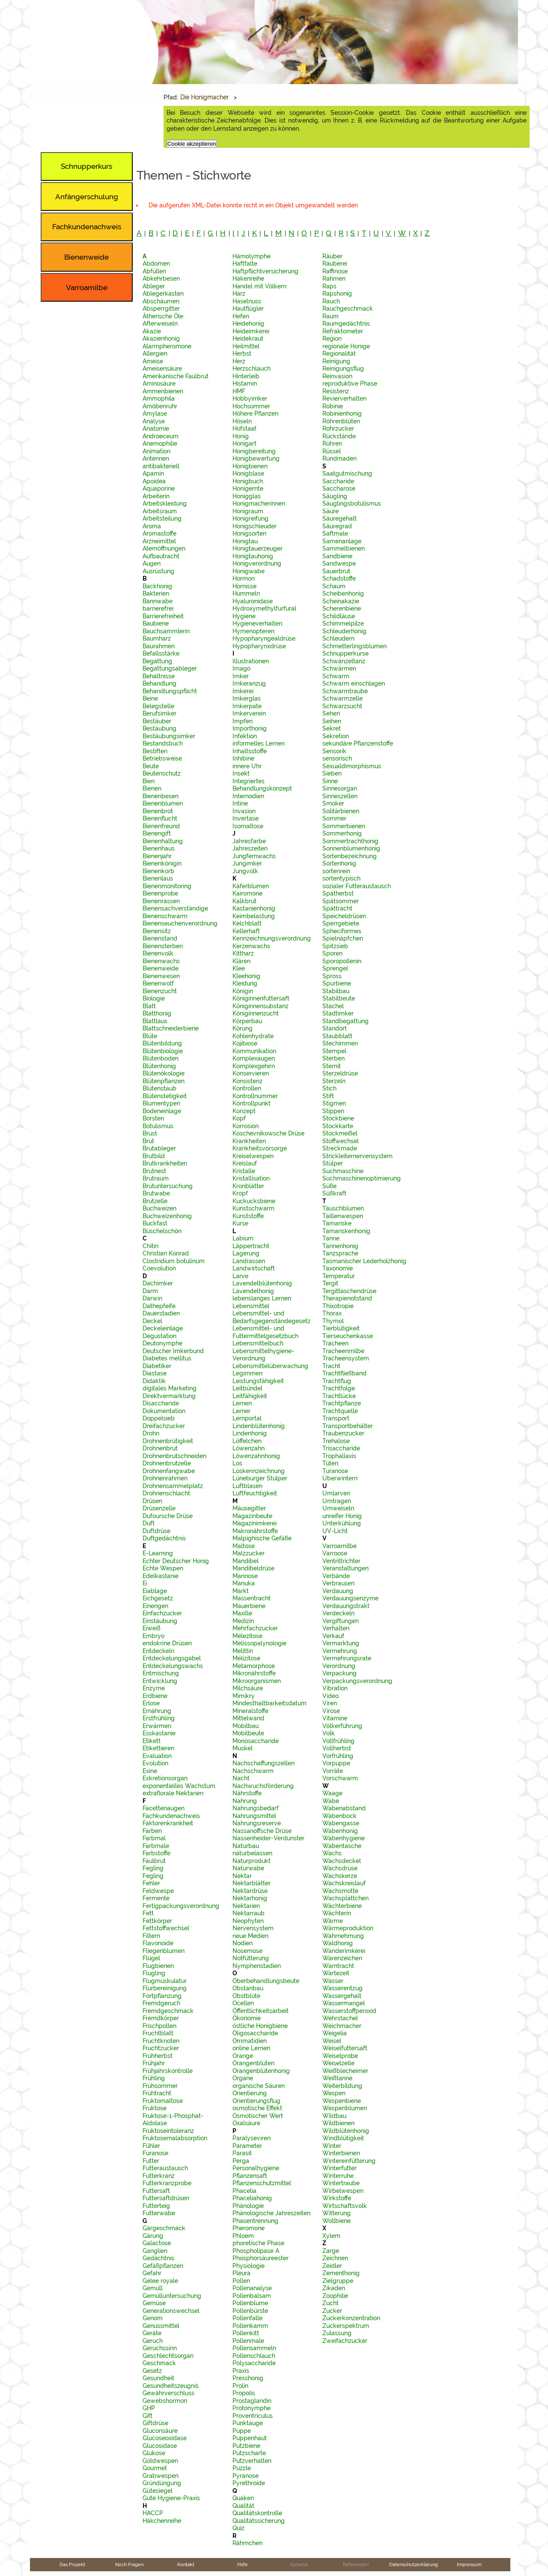 The width and height of the screenshot is (548, 2576). Describe the element at coordinates (154, 1156) in the screenshot. I see `Brutbild` at that location.